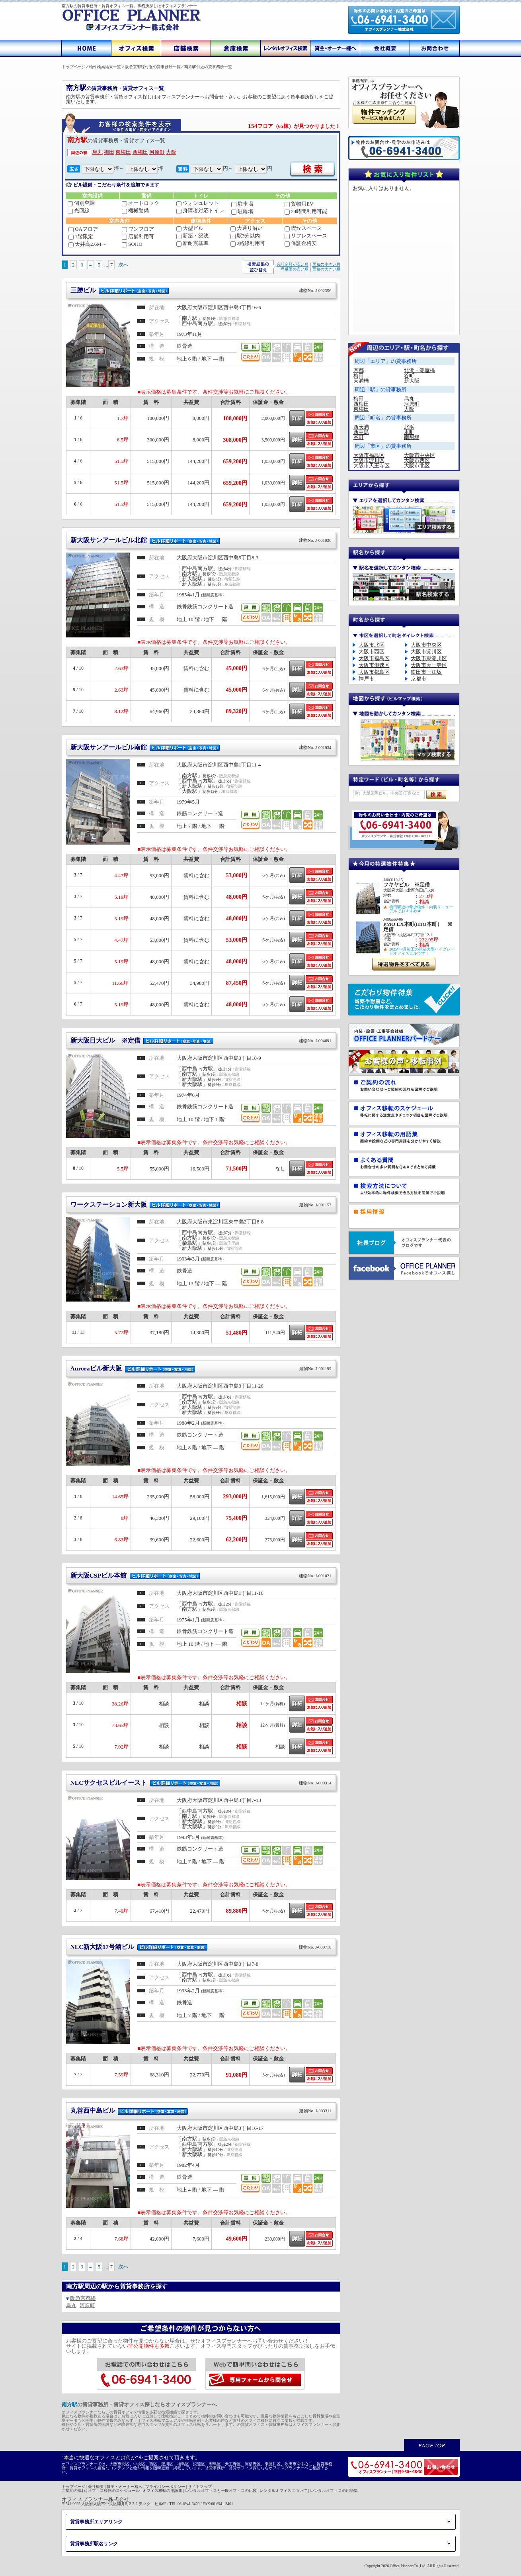 The width and height of the screenshot is (521, 2576). I want to click on 北浜, so click(409, 427).